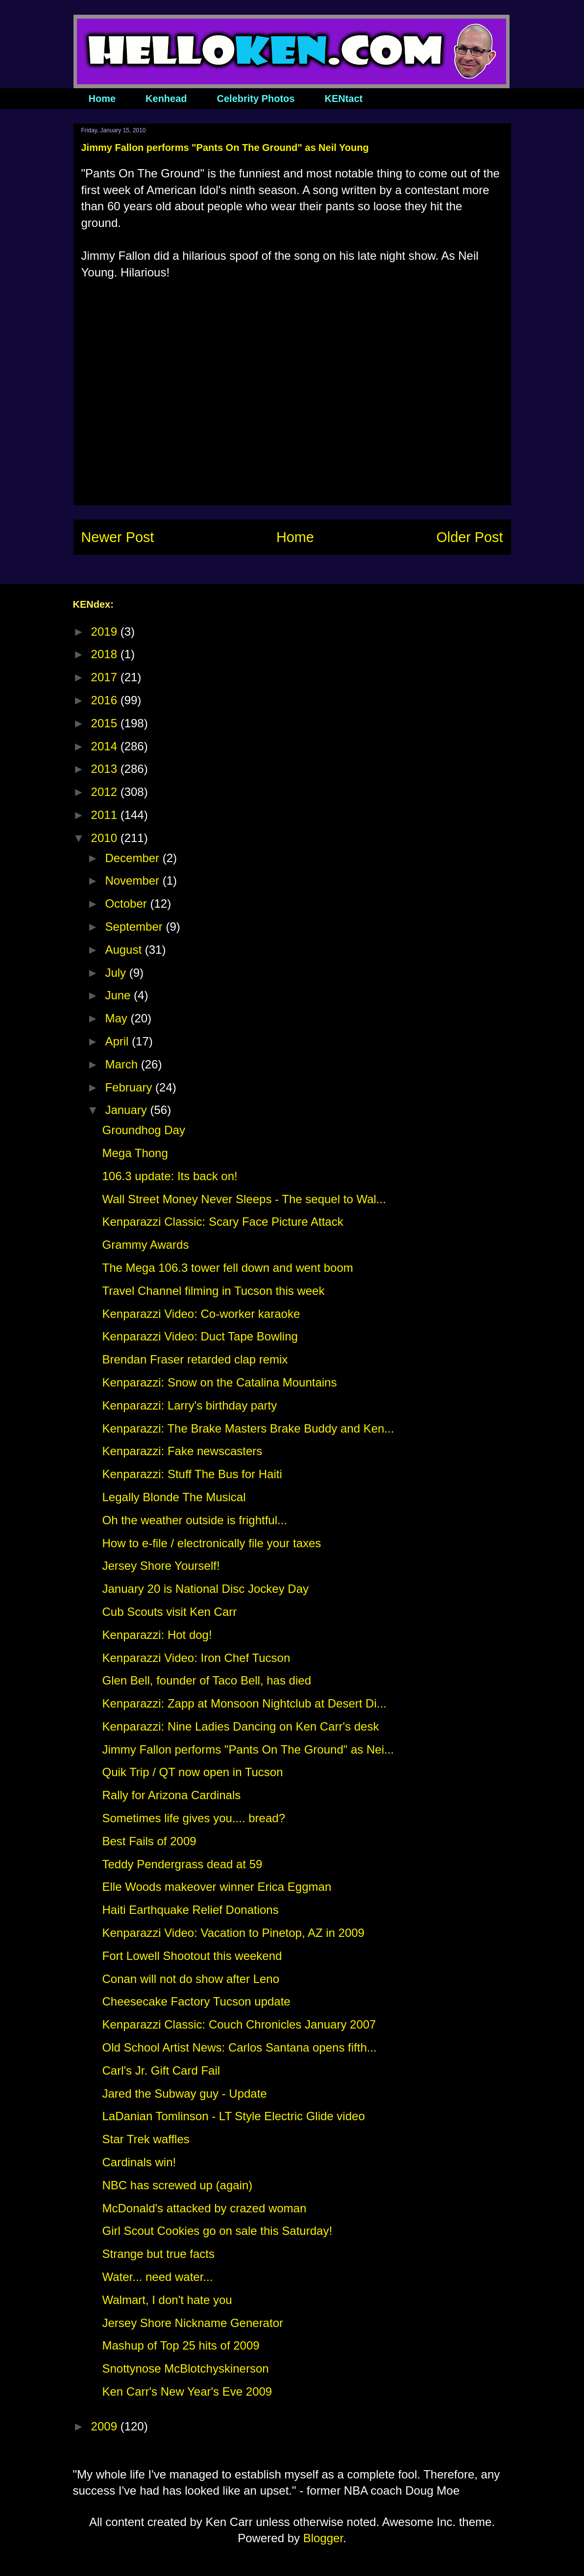 This screenshot has width=584, height=2576. I want to click on 2013, so click(106, 768).